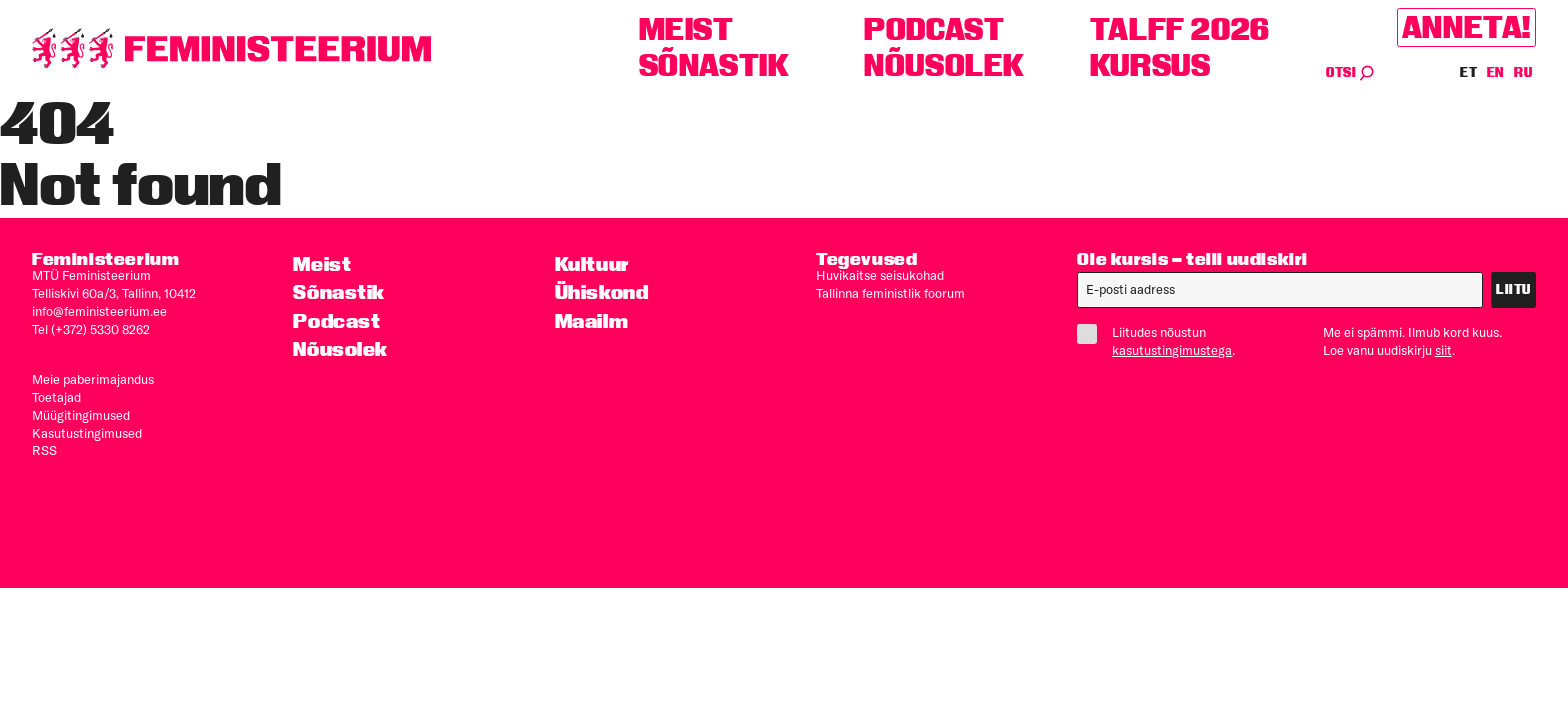 Image resolution: width=1568 pixels, height=720 pixels. Describe the element at coordinates (890, 293) in the screenshot. I see `Tallinna feministlik foorum` at that location.